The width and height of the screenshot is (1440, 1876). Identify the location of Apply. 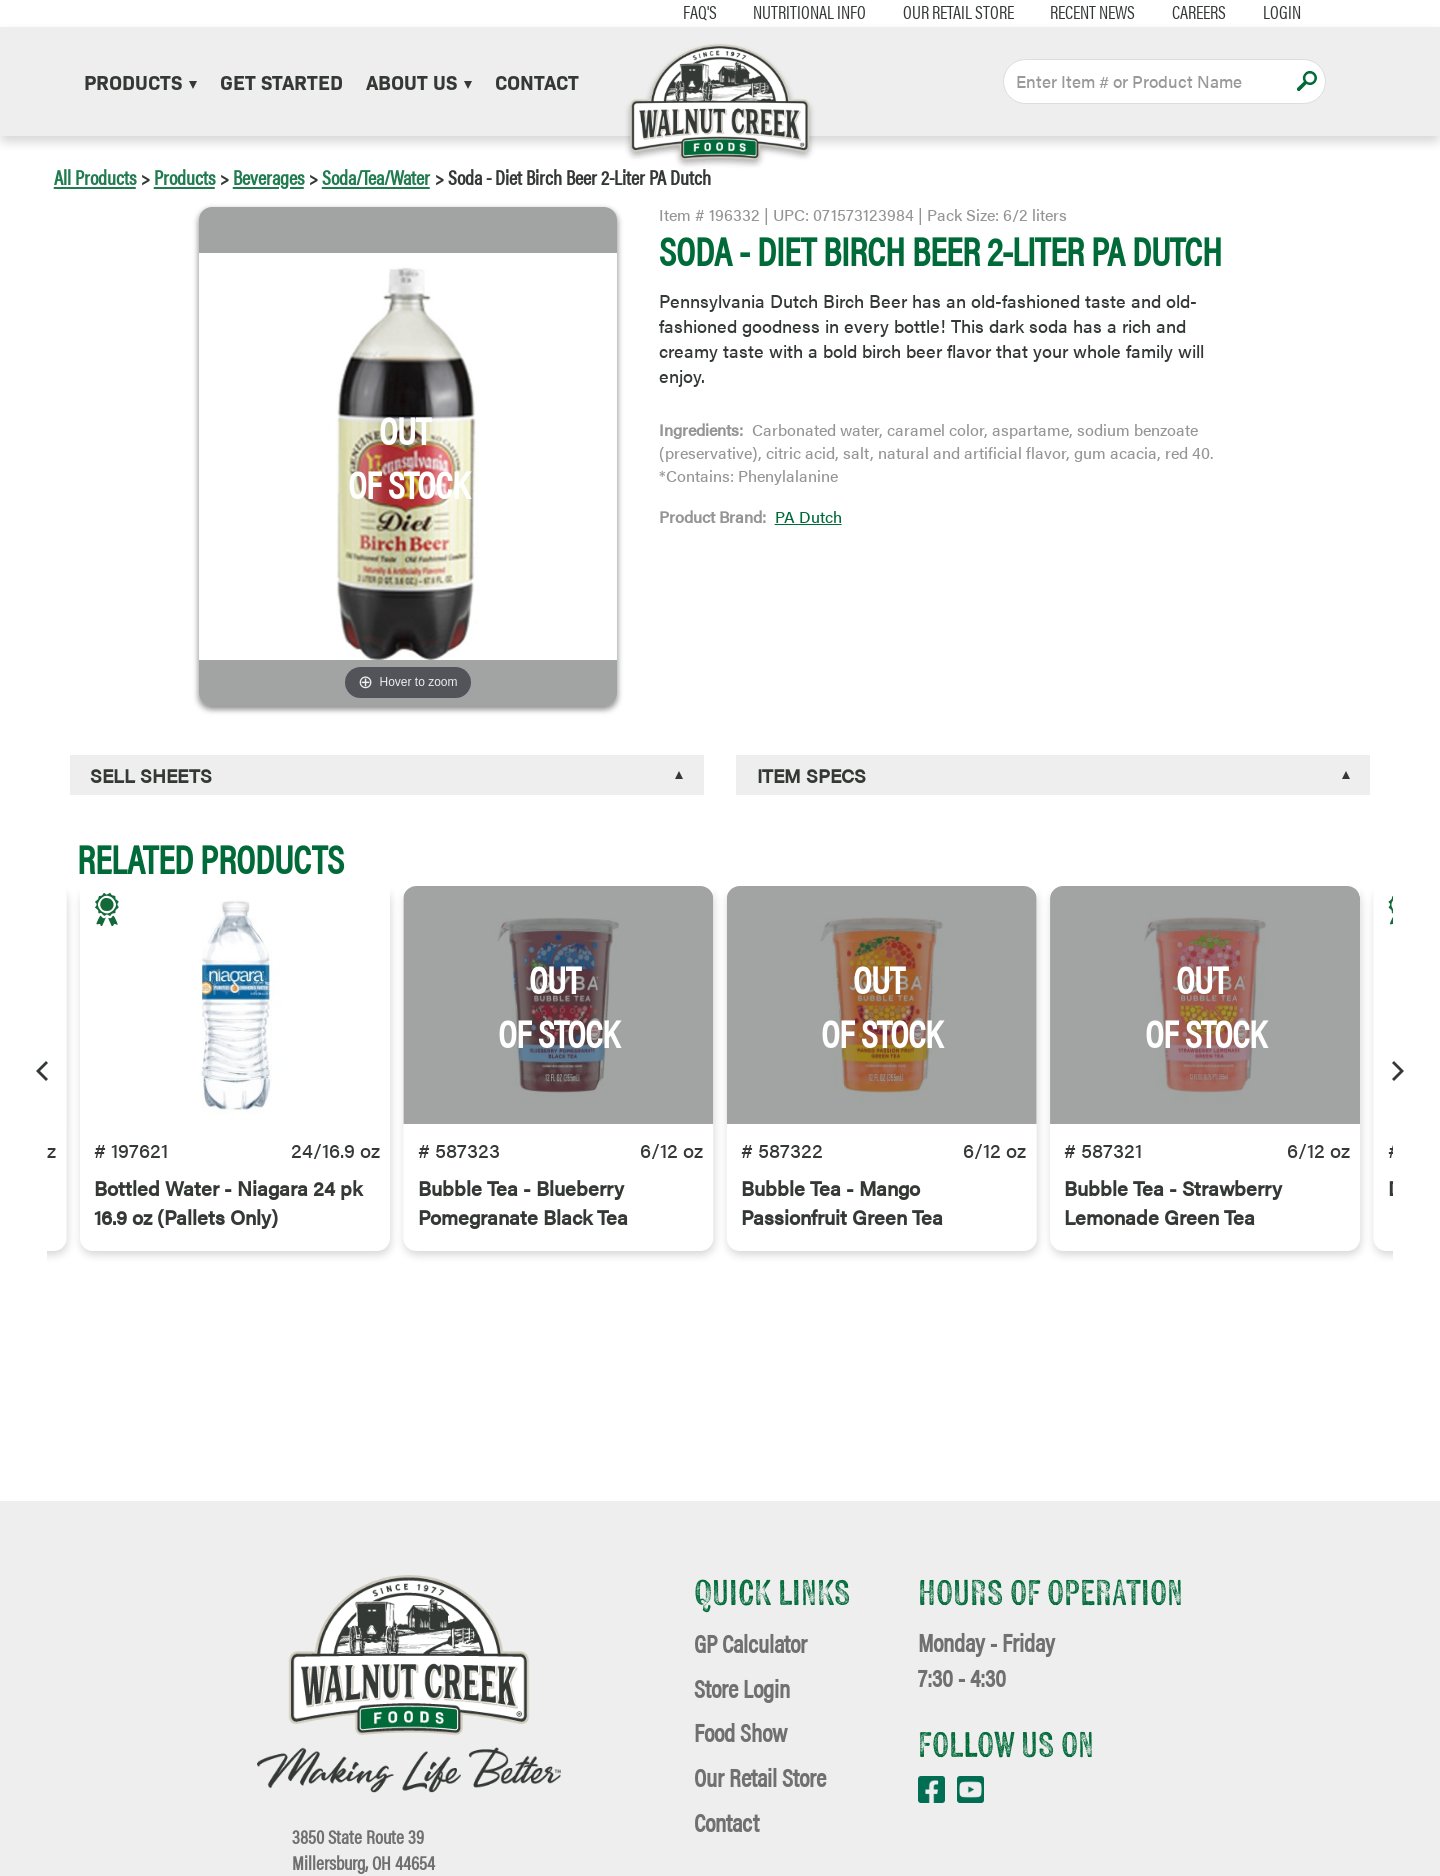
(1306, 81).